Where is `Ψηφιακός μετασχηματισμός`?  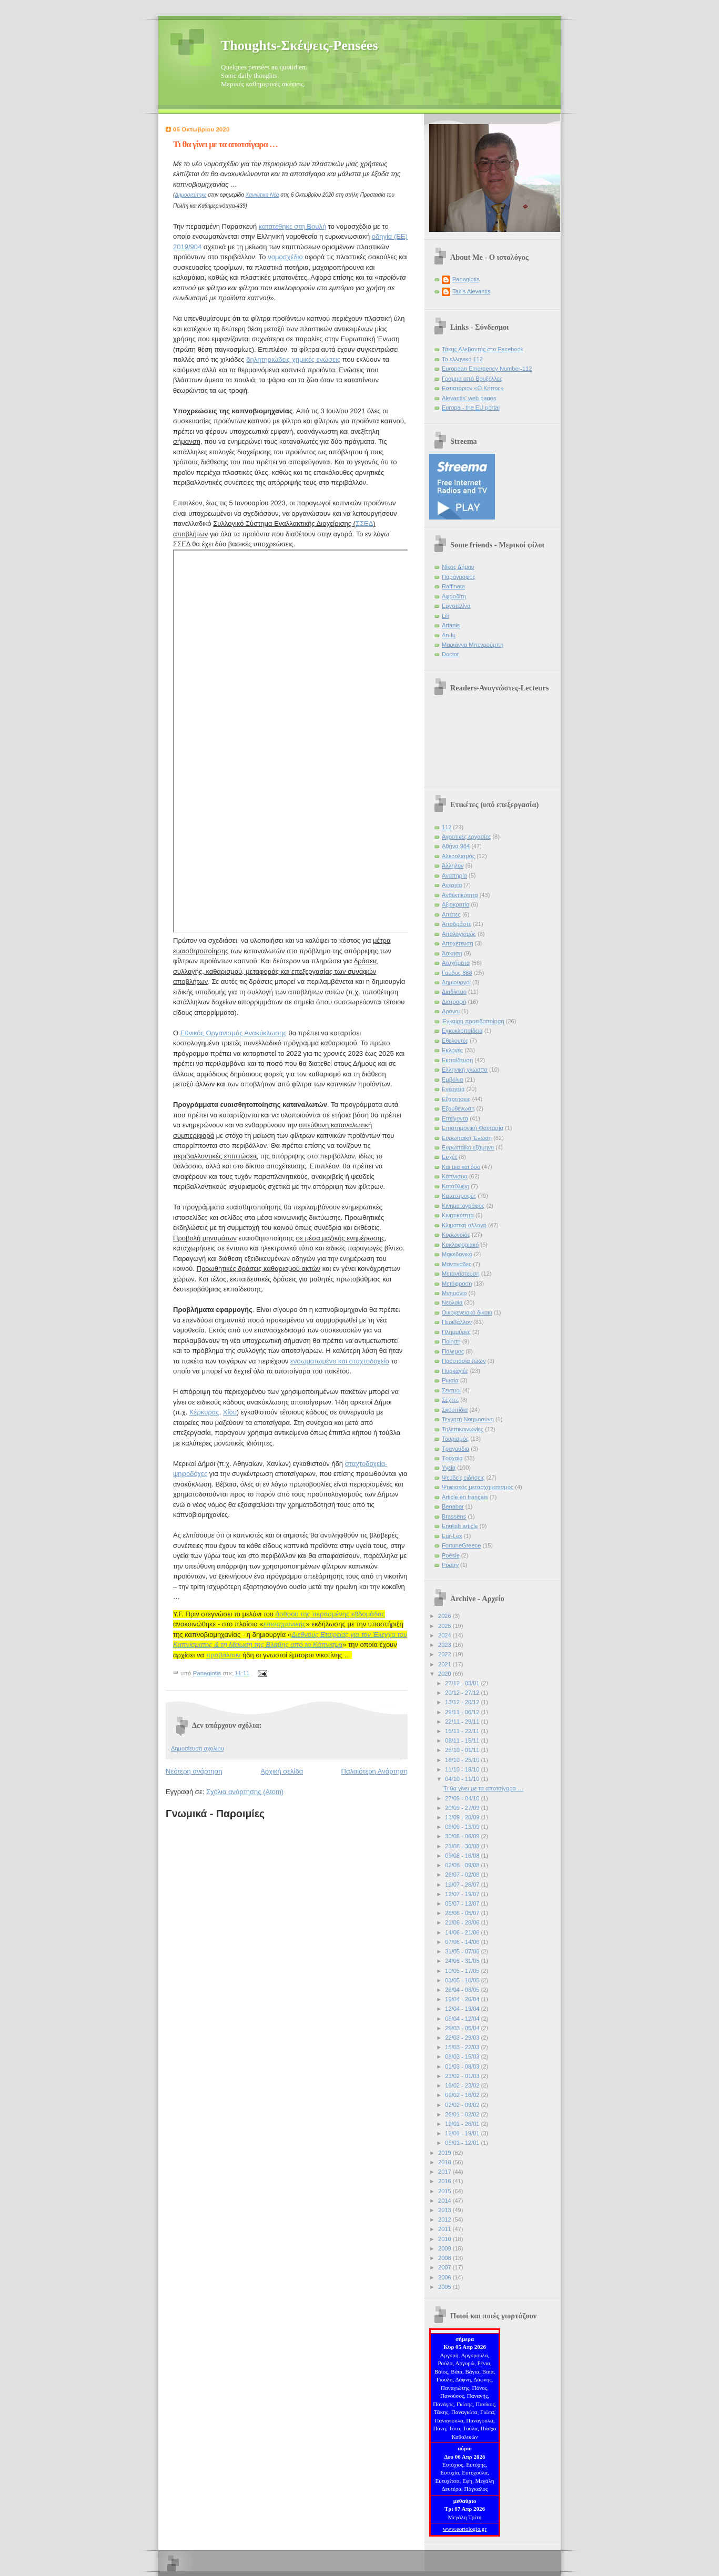 Ψηφιακός μετασχηματισμός is located at coordinates (477, 1487).